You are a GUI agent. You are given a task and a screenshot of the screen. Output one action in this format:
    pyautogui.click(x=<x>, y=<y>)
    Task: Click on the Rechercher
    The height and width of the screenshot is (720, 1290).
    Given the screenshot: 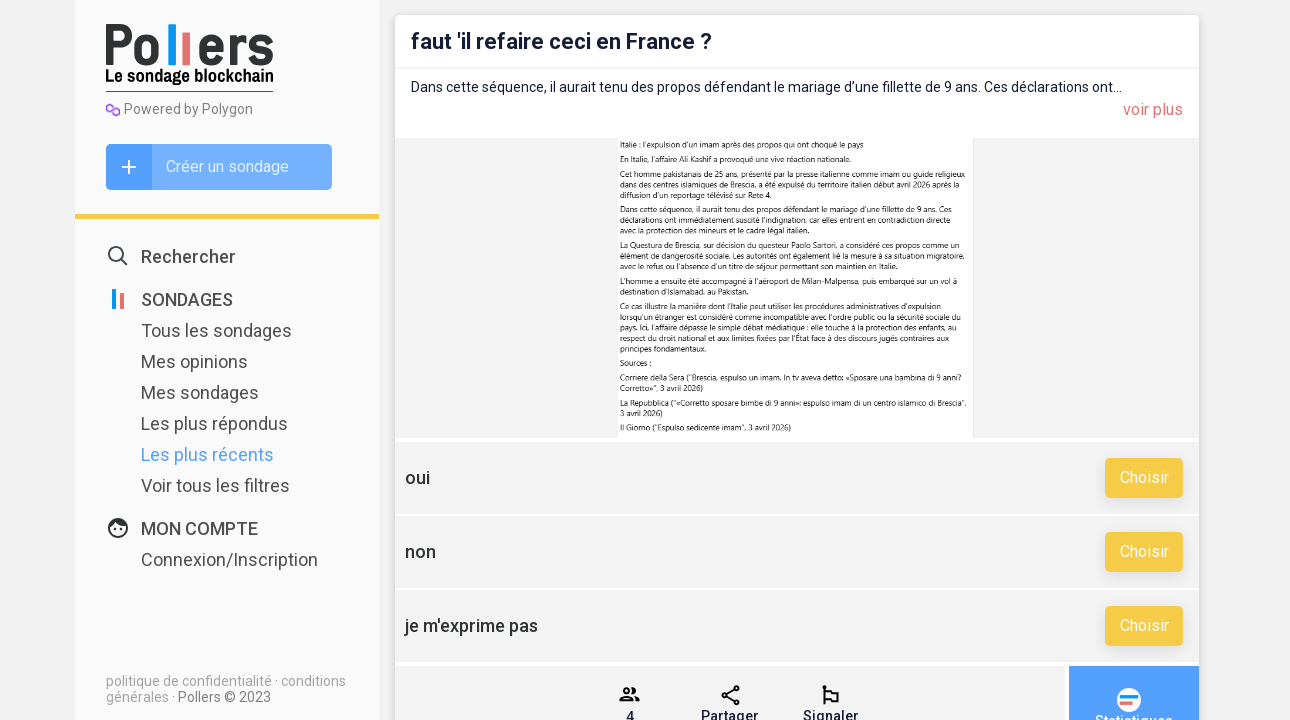 What is the action you would take?
    pyautogui.click(x=188, y=256)
    